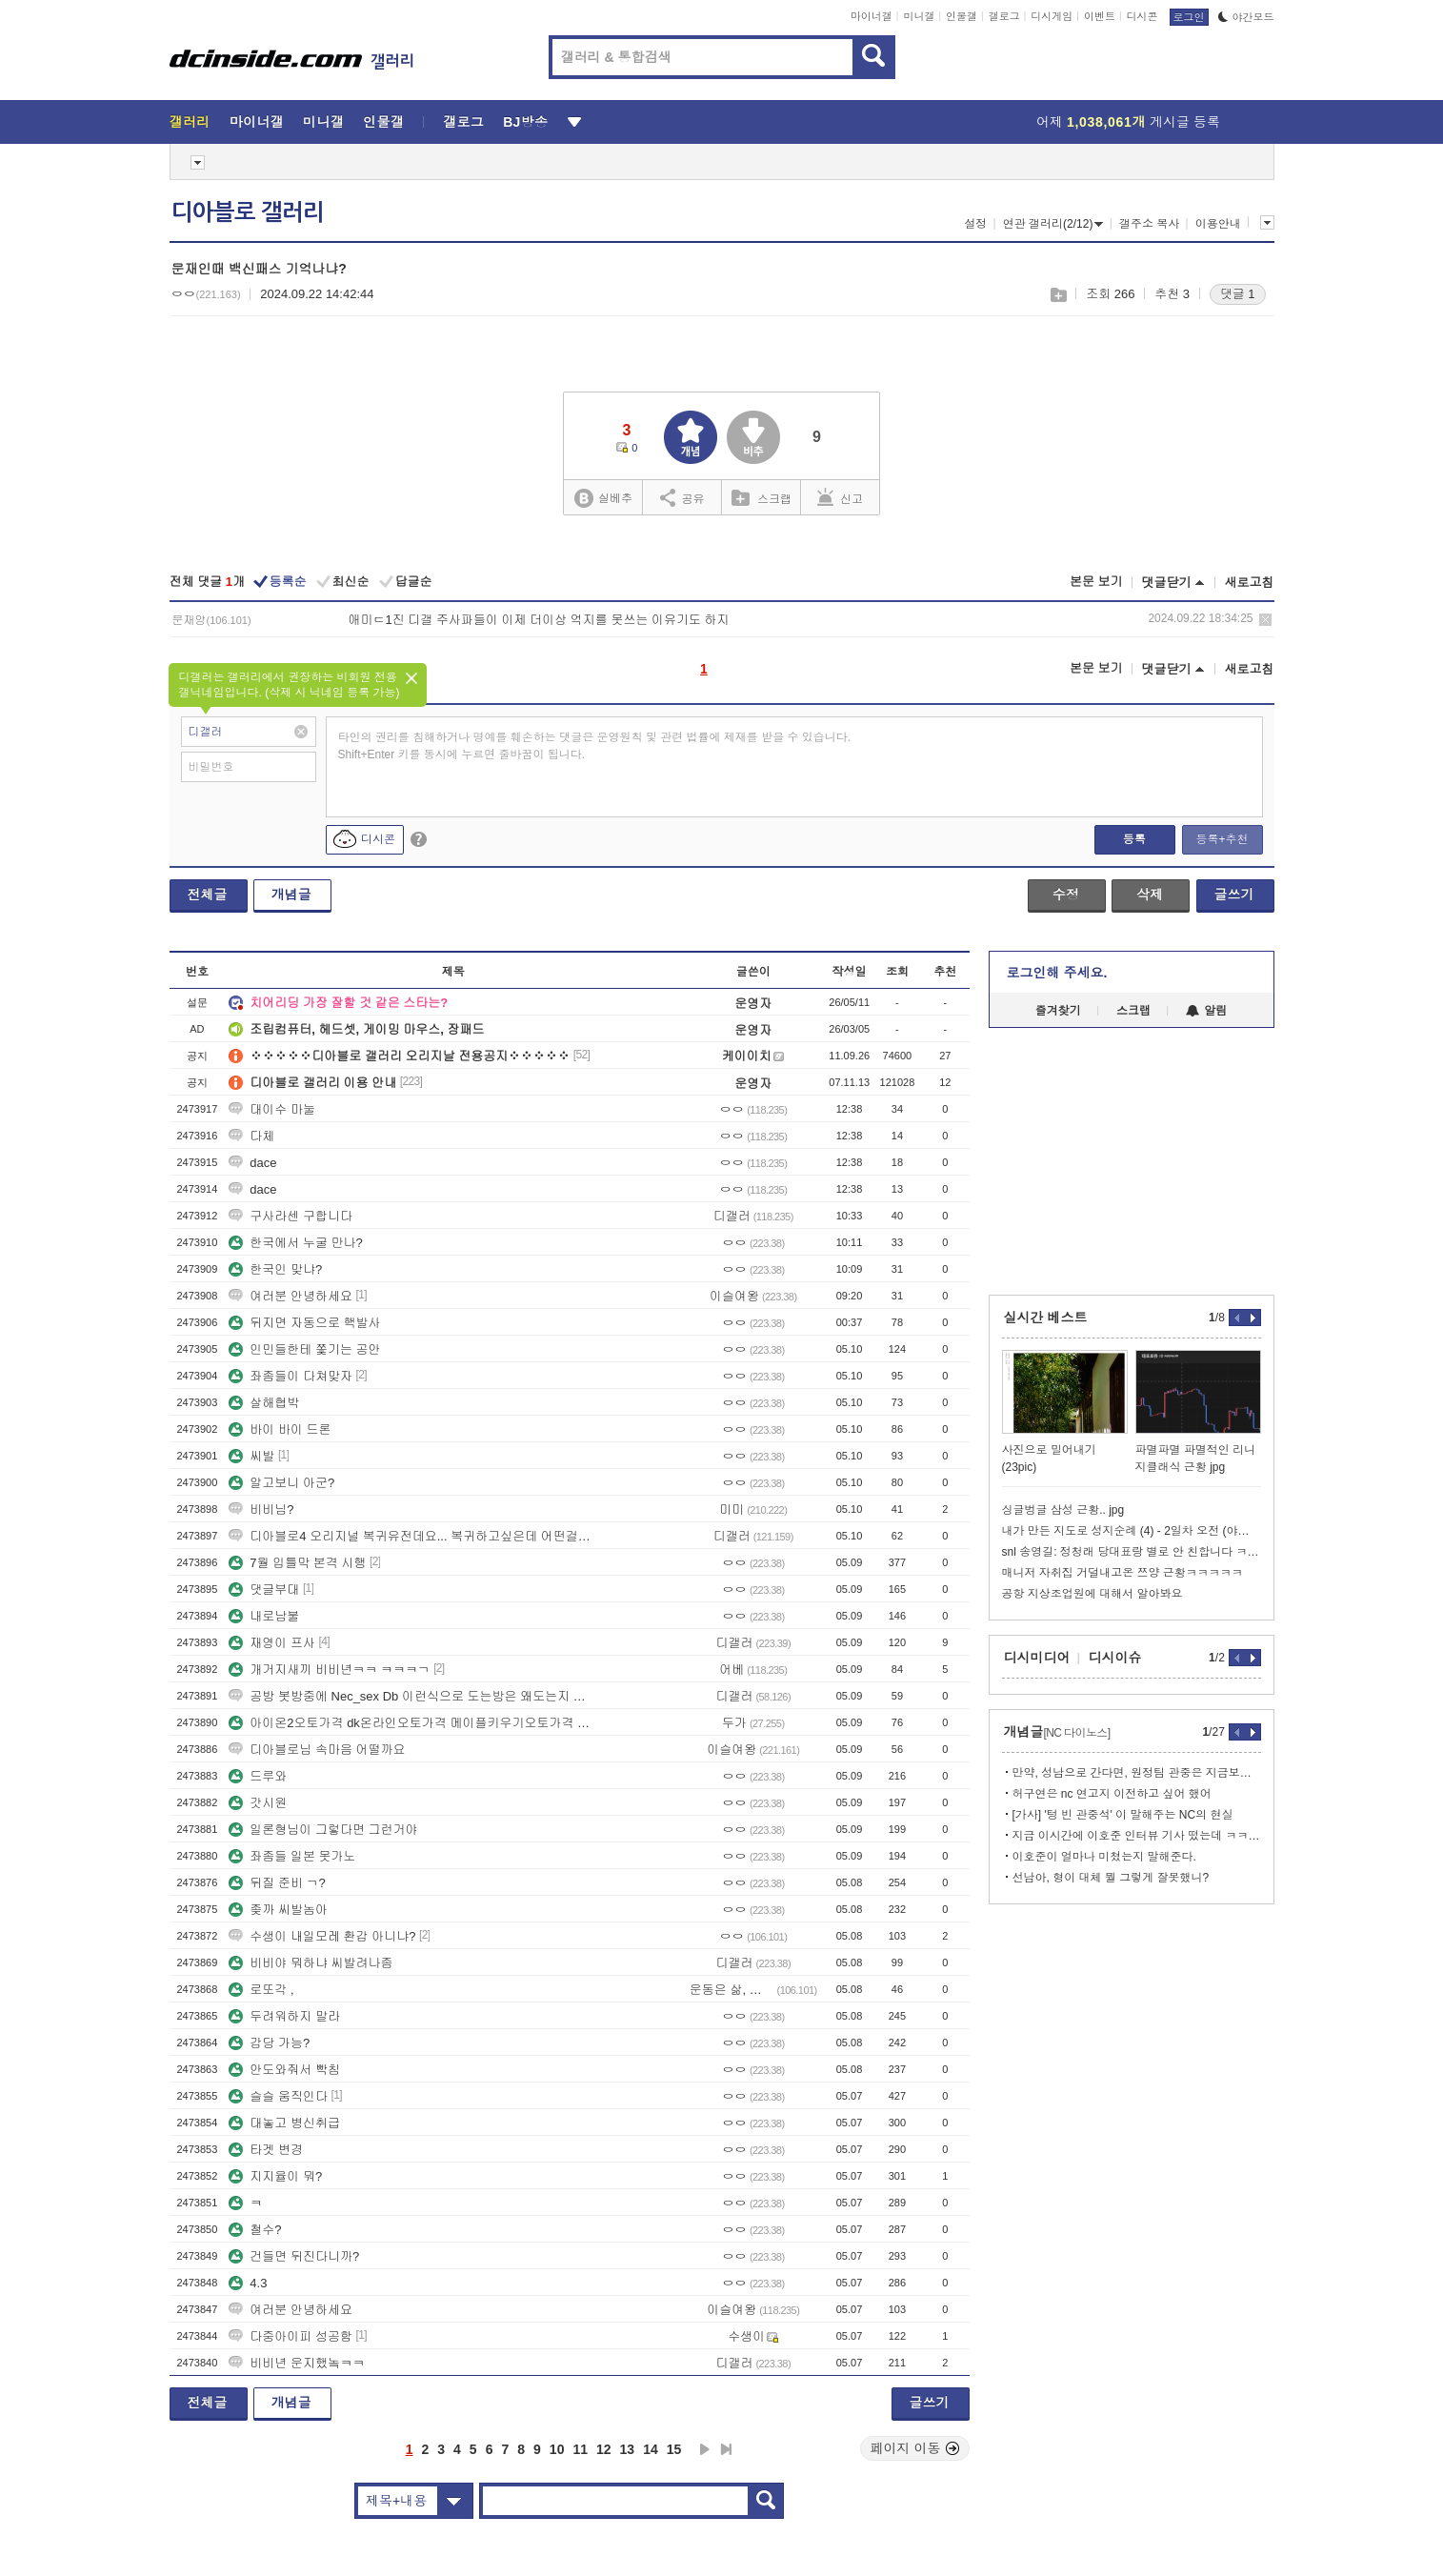 This screenshot has width=1443, height=2576. I want to click on 즐겨찾기, so click(1058, 1010).